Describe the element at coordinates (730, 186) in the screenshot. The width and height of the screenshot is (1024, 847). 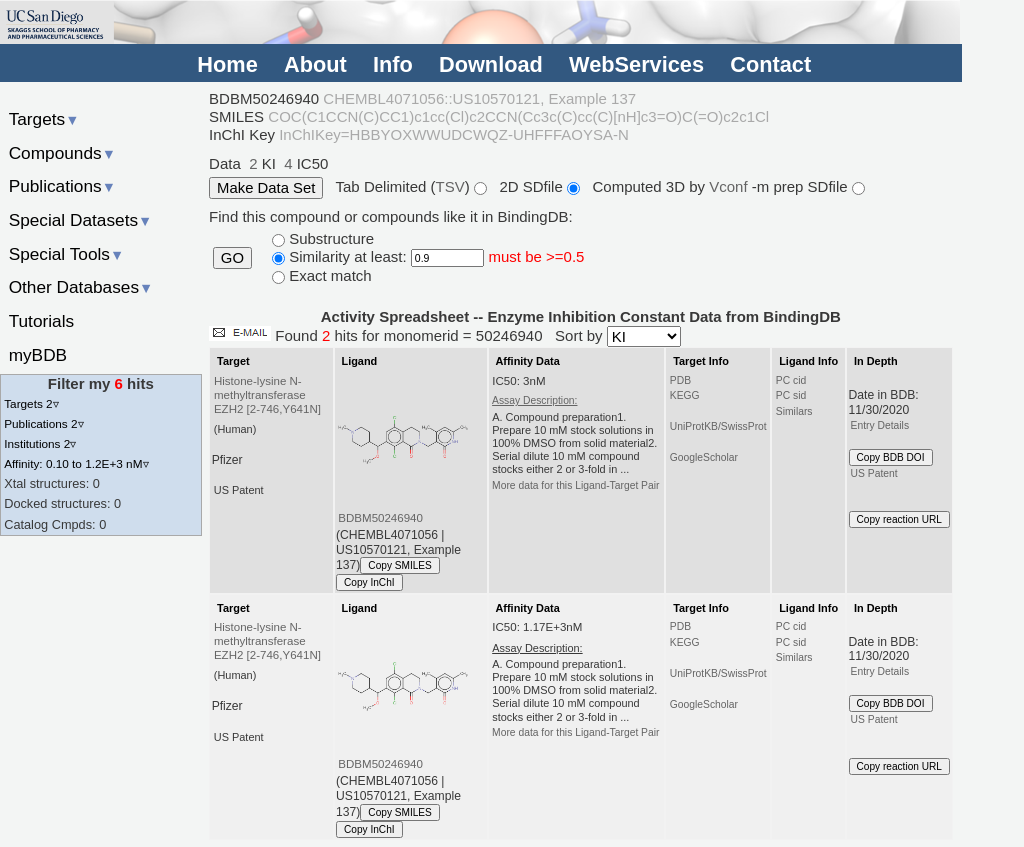
I see `Vconf` at that location.